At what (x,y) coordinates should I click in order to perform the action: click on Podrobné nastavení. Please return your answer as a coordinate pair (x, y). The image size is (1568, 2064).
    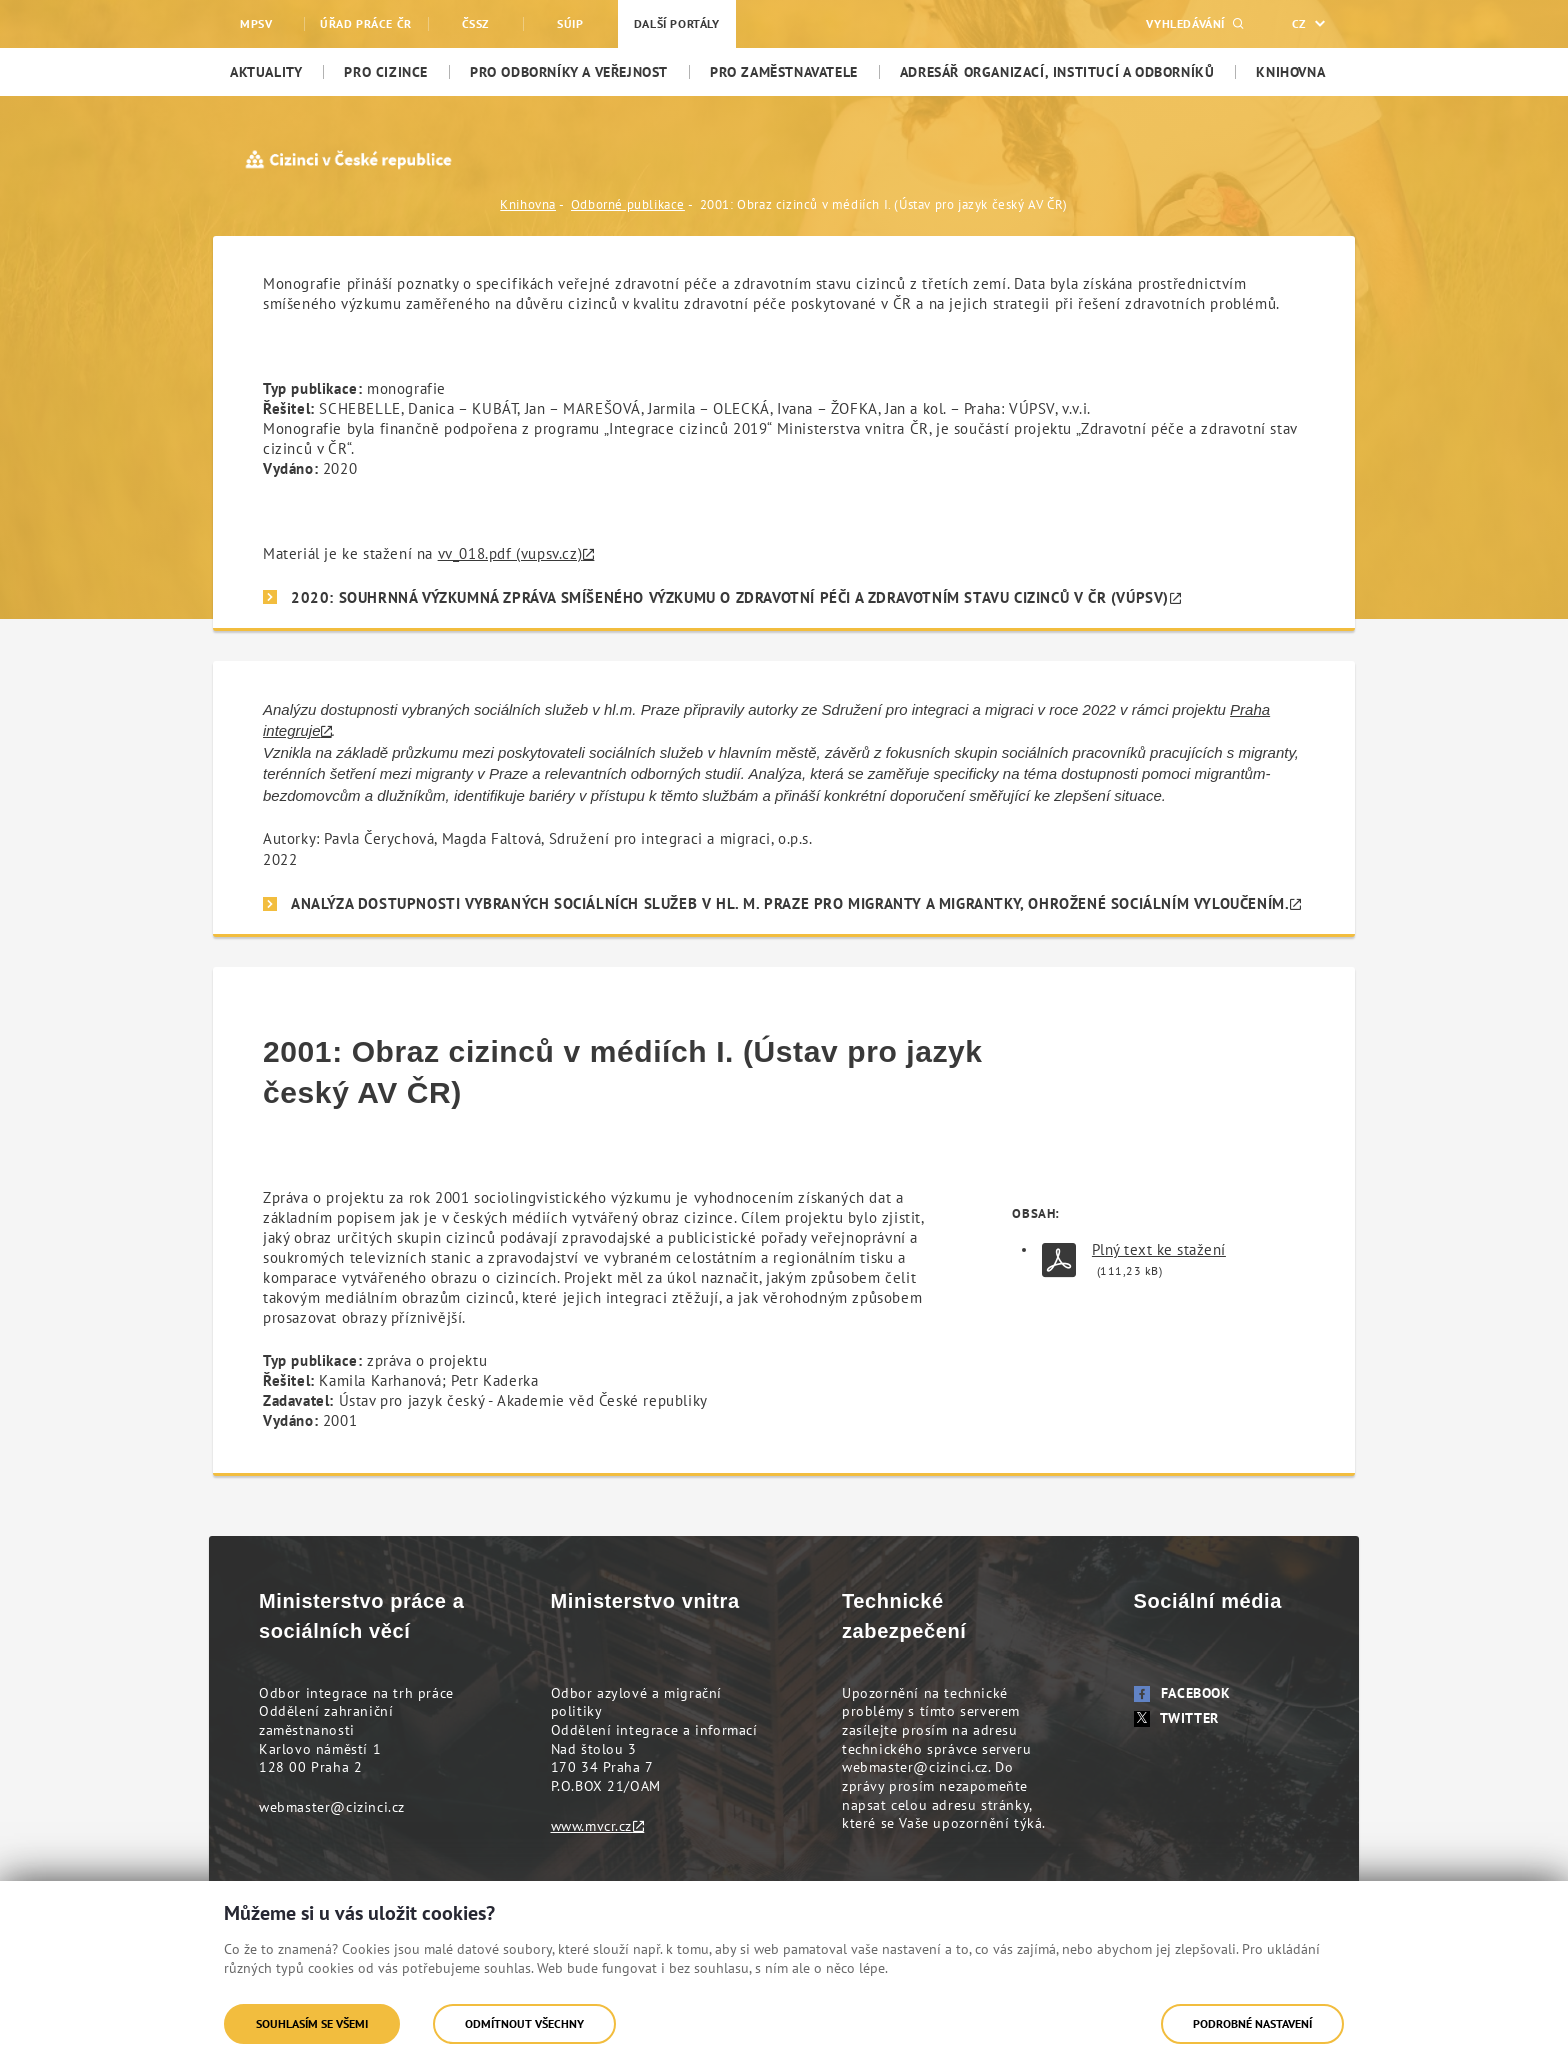
    Looking at the image, I should click on (1252, 2023).